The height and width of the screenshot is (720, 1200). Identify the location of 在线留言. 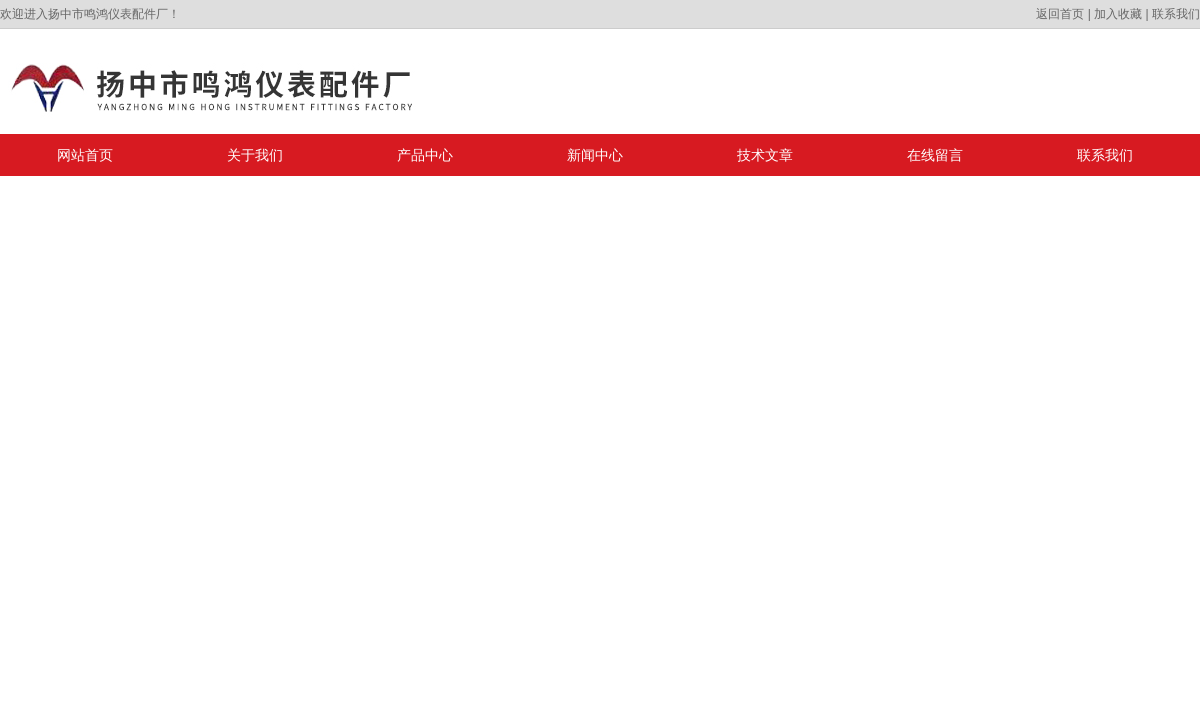
(935, 155).